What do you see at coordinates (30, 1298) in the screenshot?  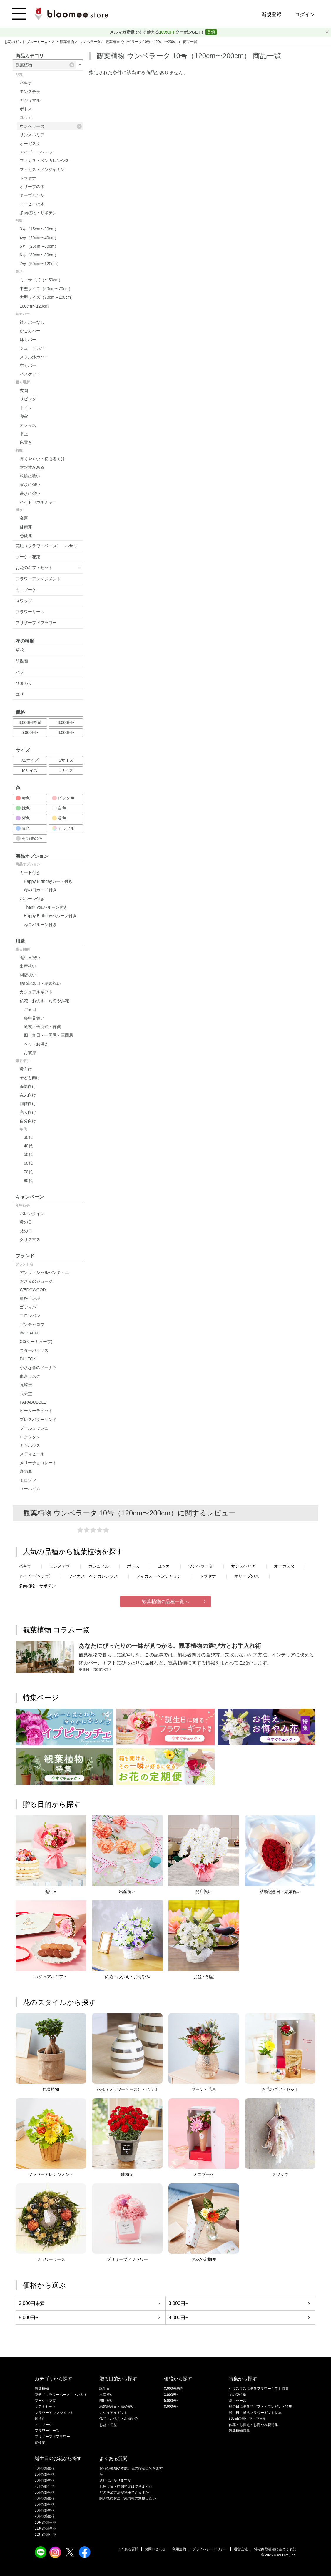 I see `銀座千疋屋` at bounding box center [30, 1298].